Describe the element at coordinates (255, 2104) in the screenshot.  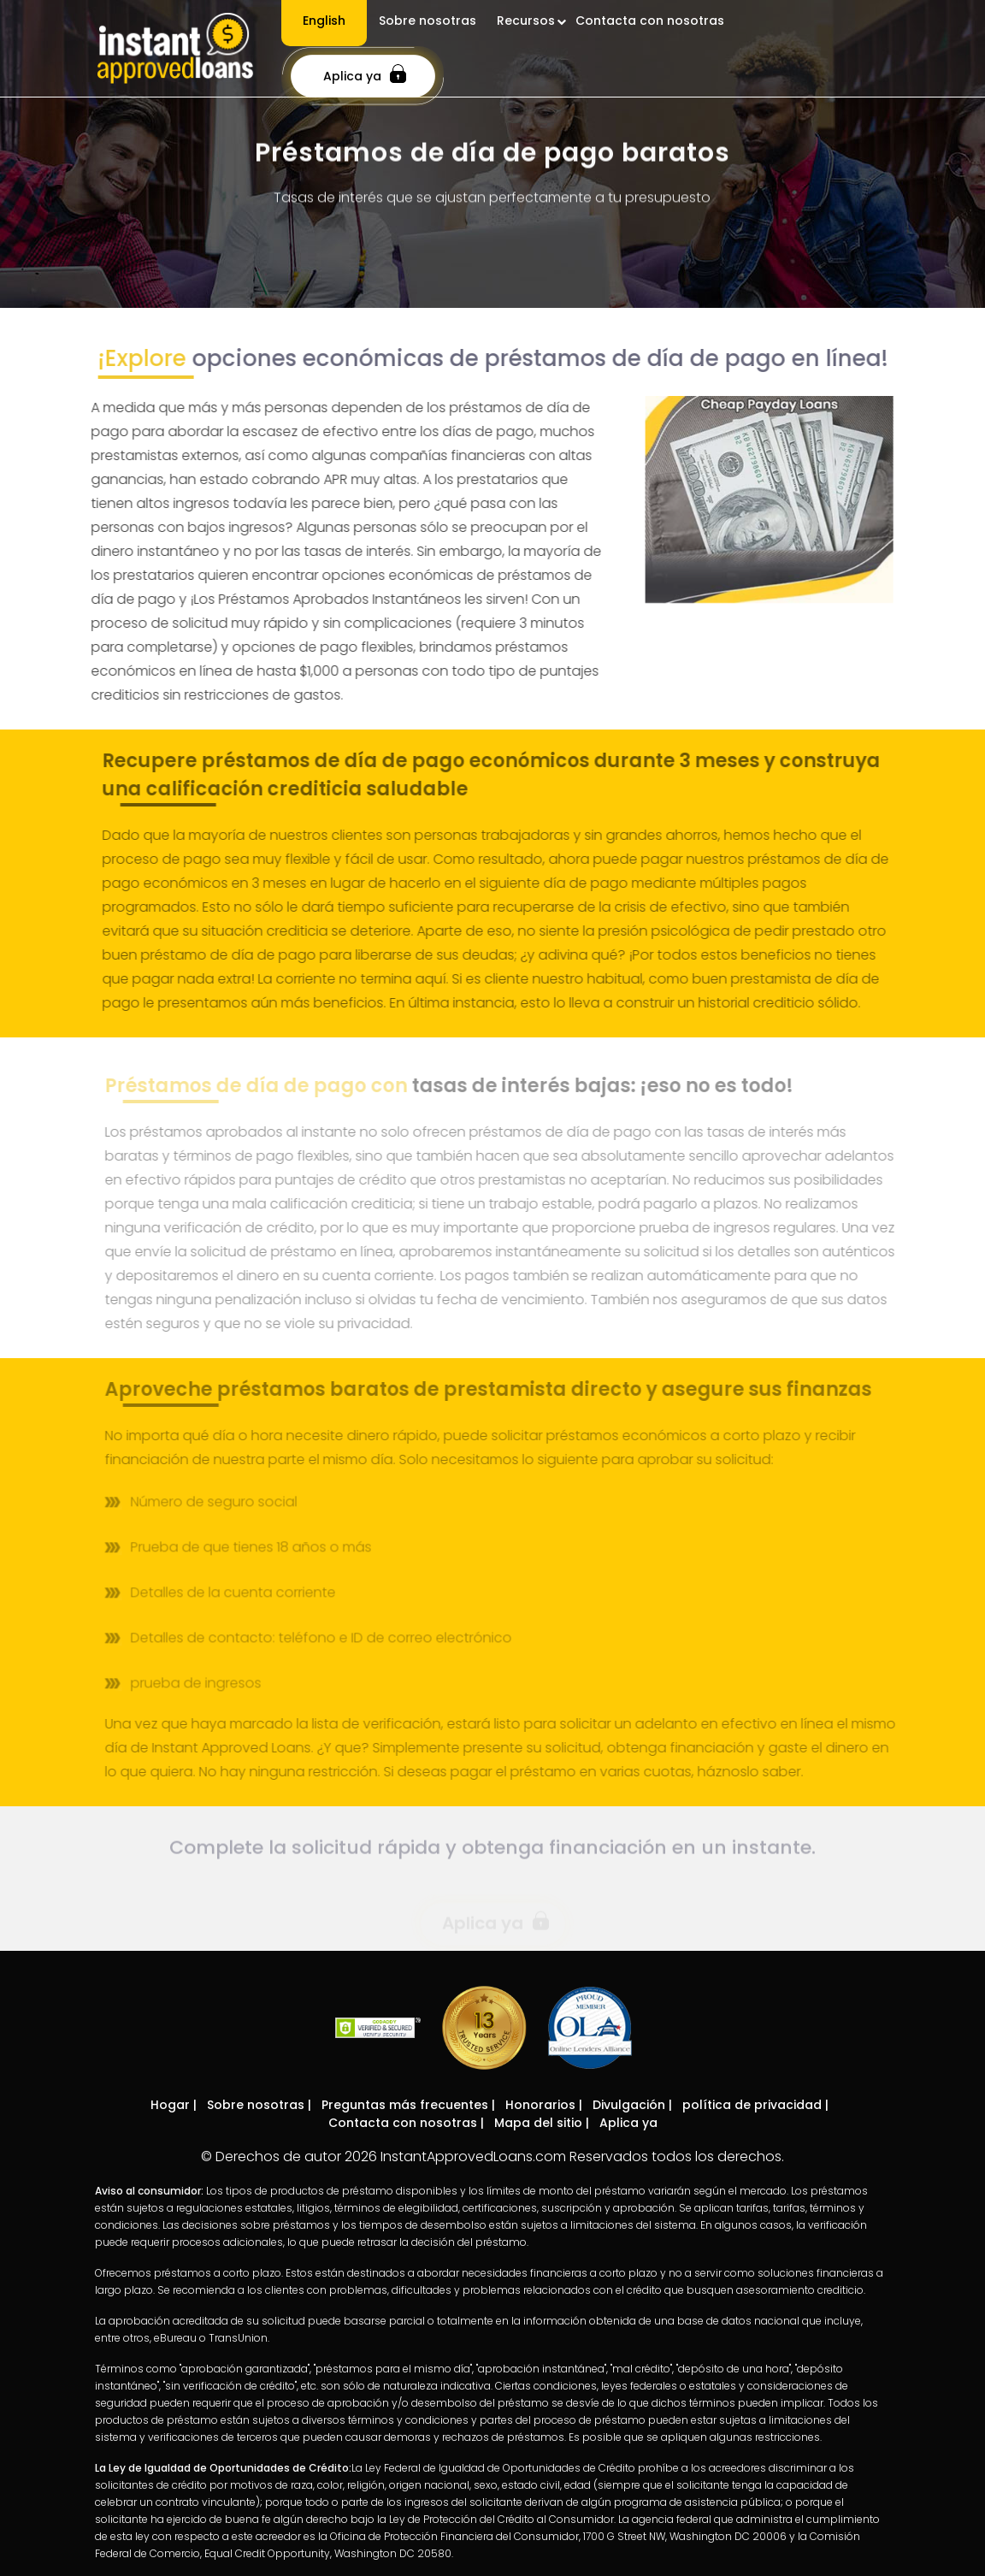
I see `Sobre nosotras` at that location.